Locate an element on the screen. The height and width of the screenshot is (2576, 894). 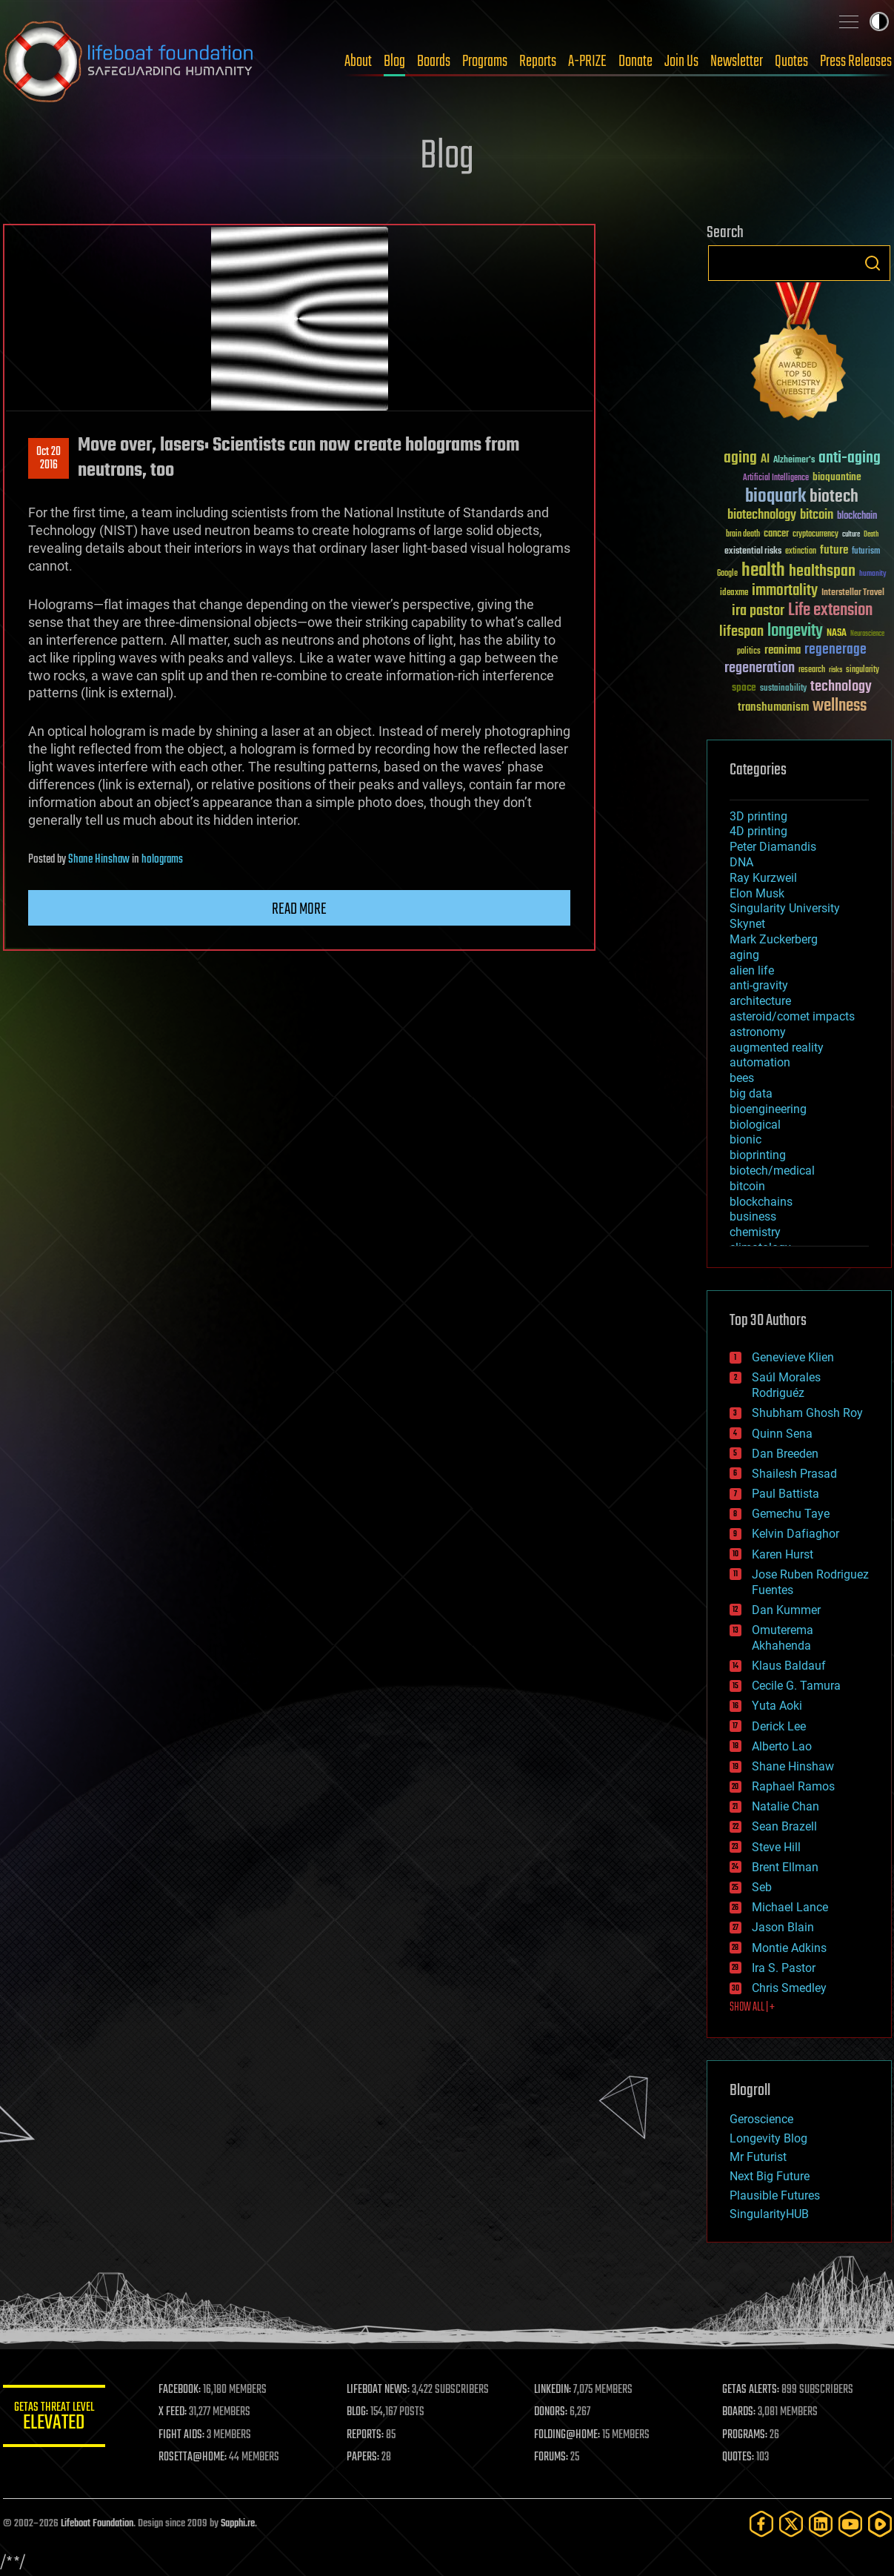
immortality [immortality (105 items)] is located at coordinates (785, 591).